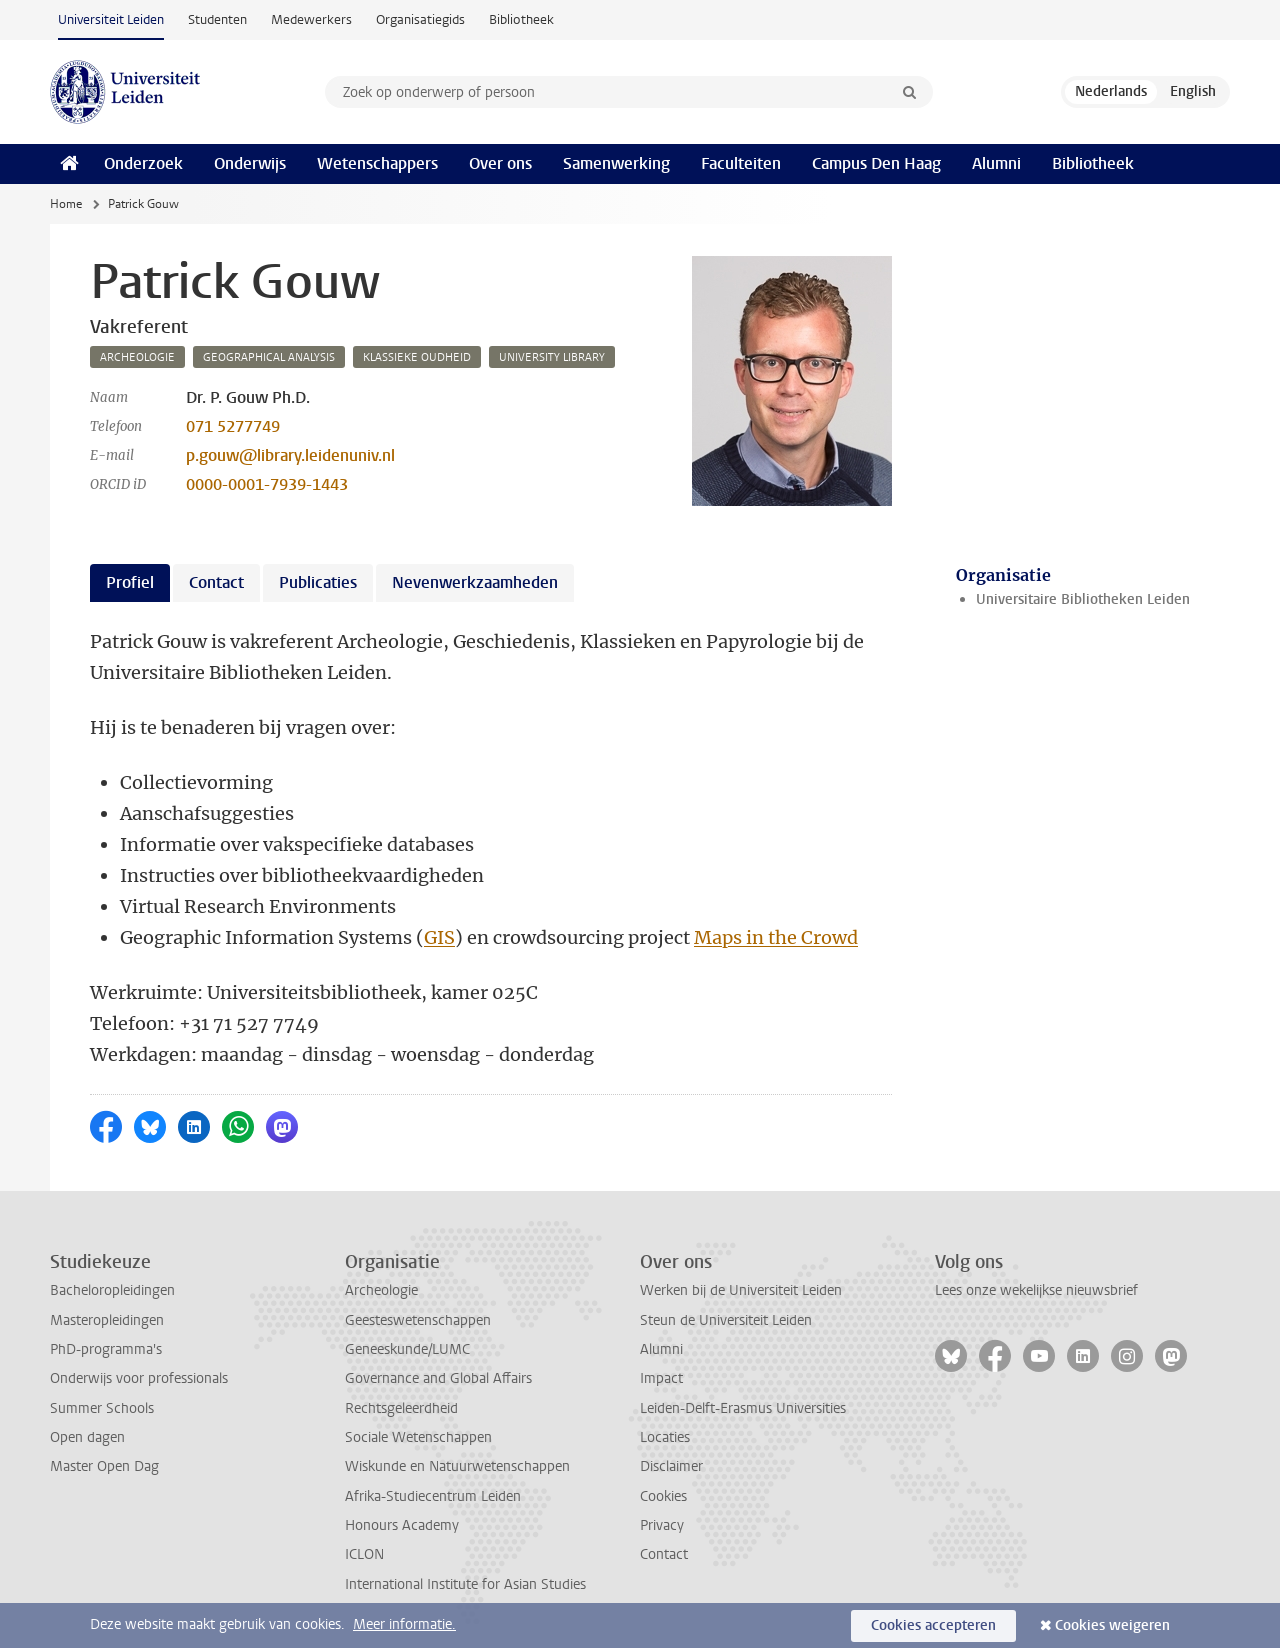  Describe the element at coordinates (661, 1378) in the screenshot. I see `Impact` at that location.